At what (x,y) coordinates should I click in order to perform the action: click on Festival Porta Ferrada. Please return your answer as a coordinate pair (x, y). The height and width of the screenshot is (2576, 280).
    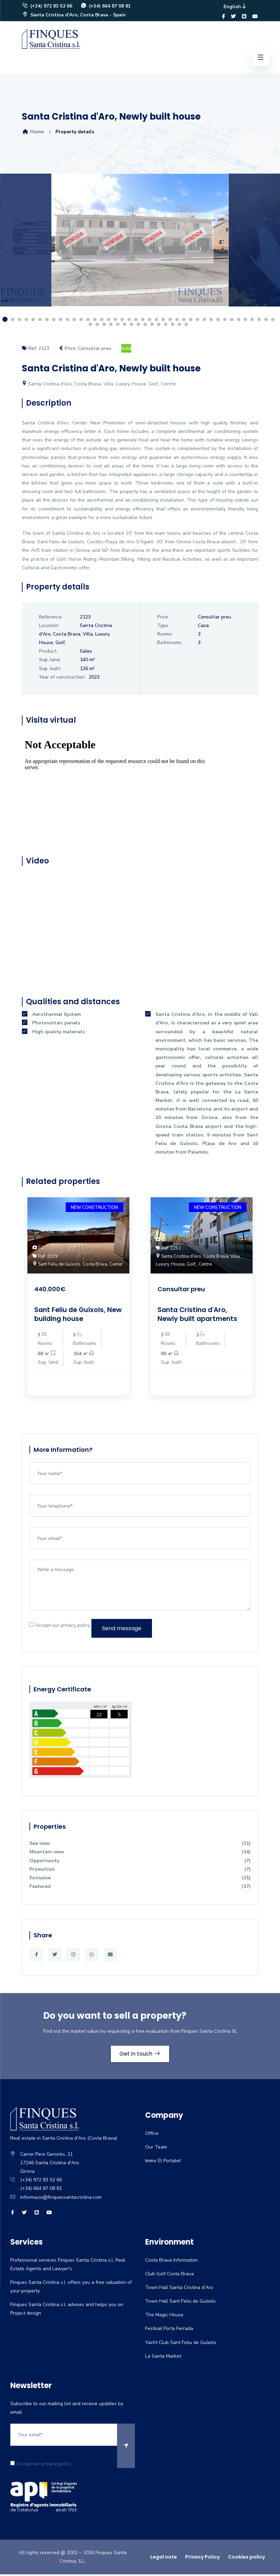
    Looking at the image, I should click on (169, 2330).